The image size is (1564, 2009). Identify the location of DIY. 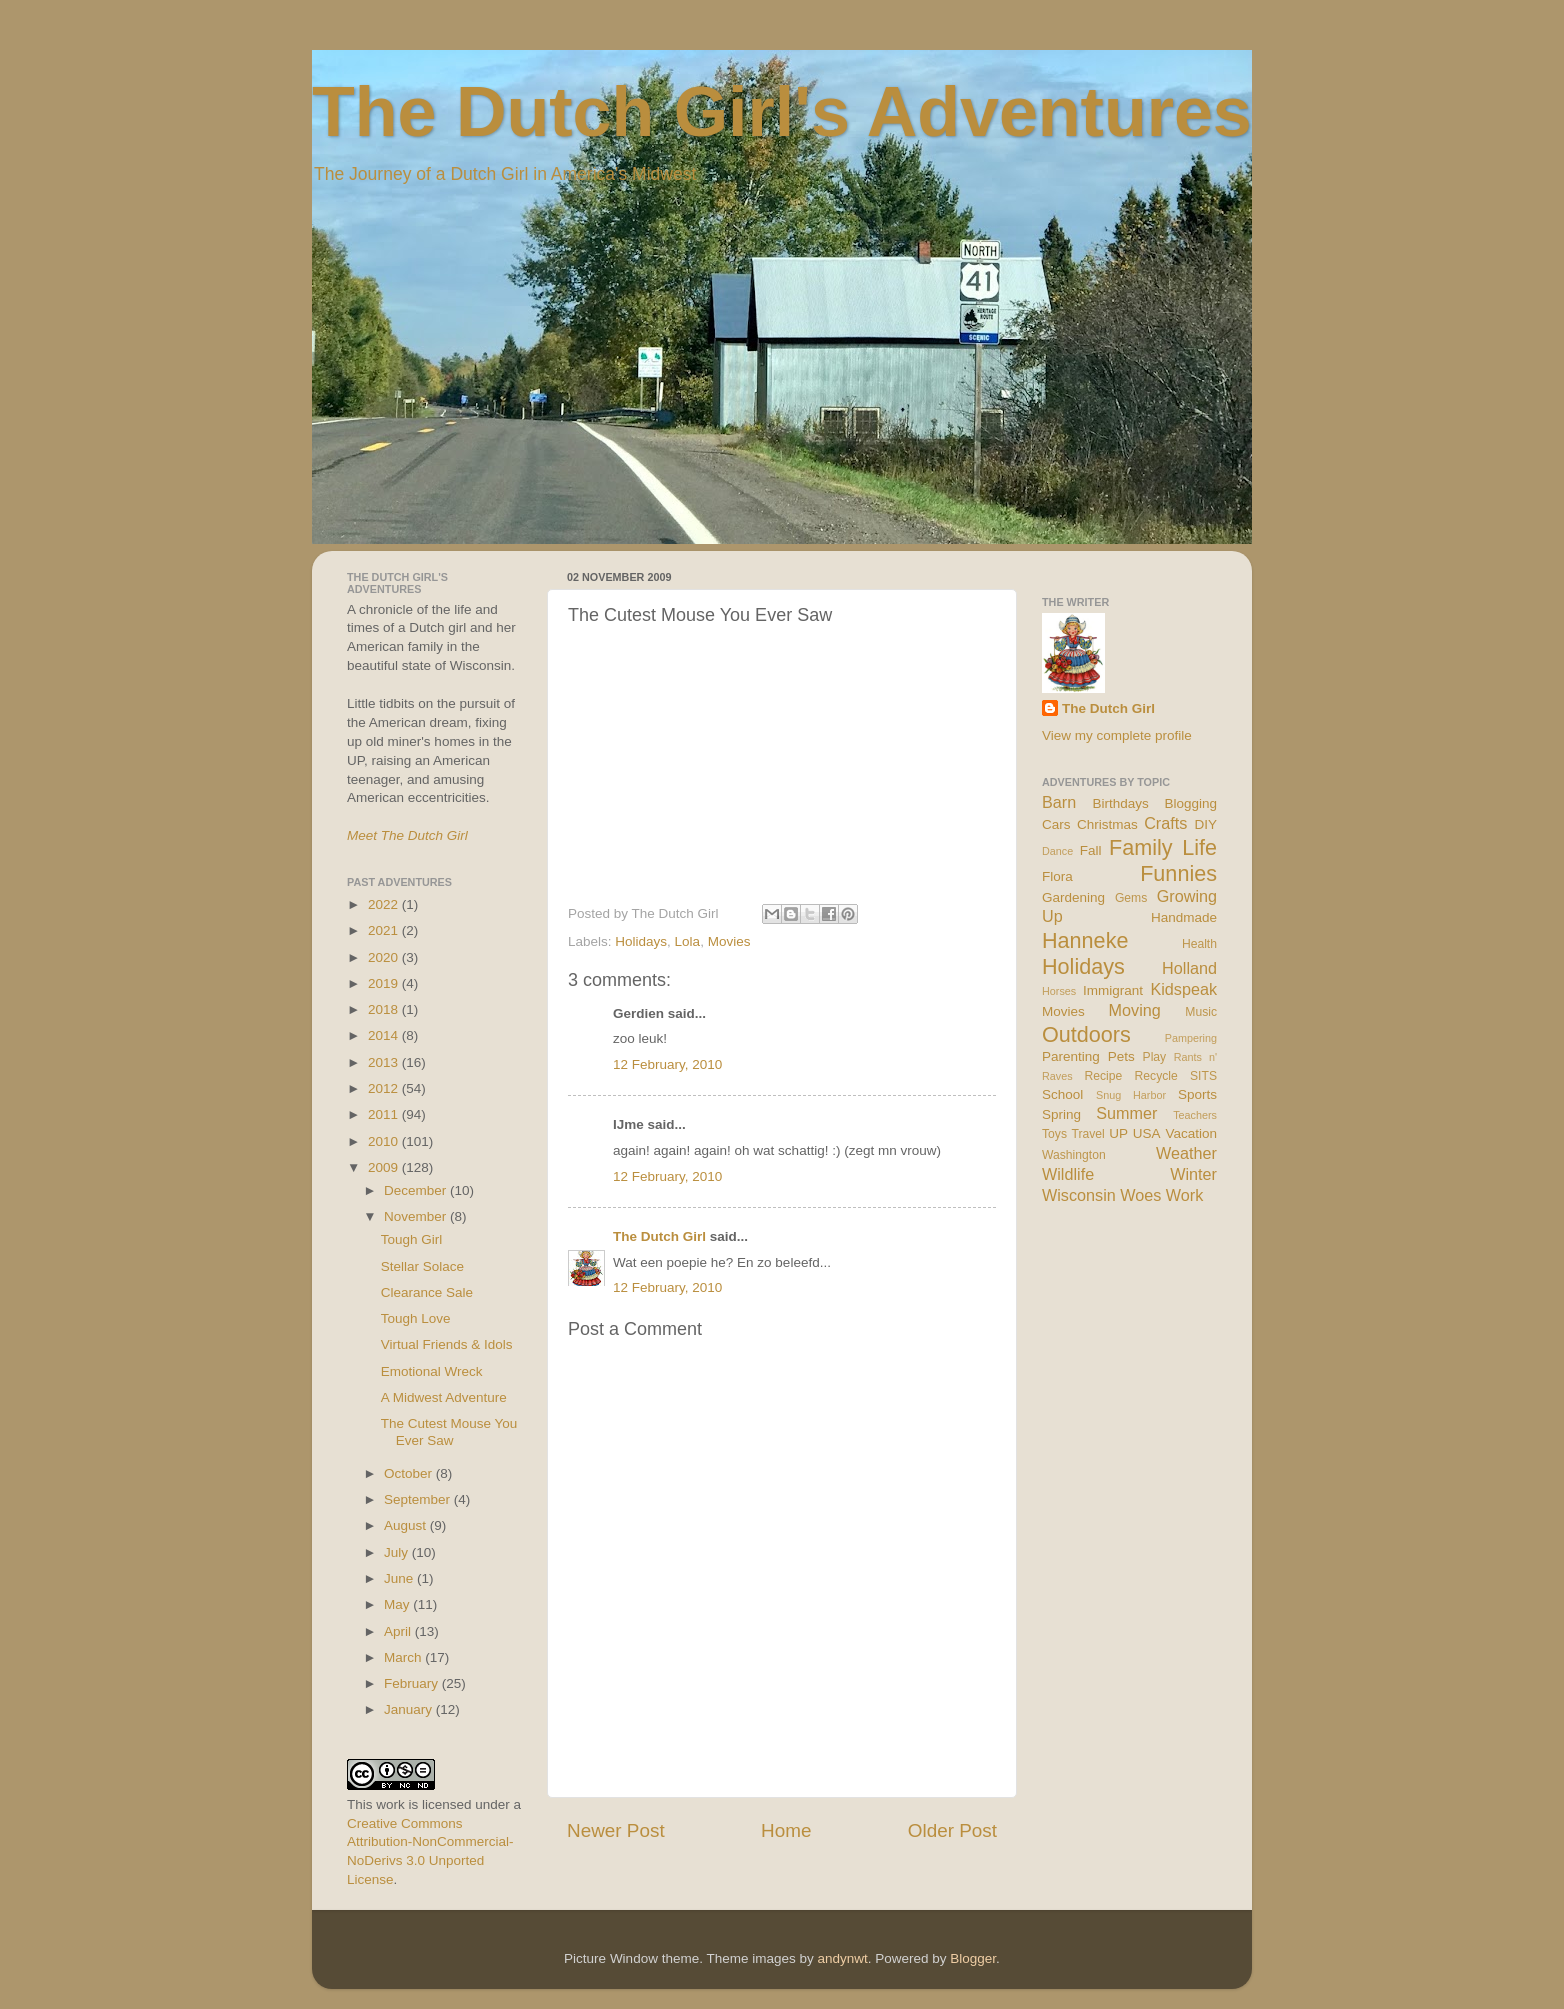
(1205, 824).